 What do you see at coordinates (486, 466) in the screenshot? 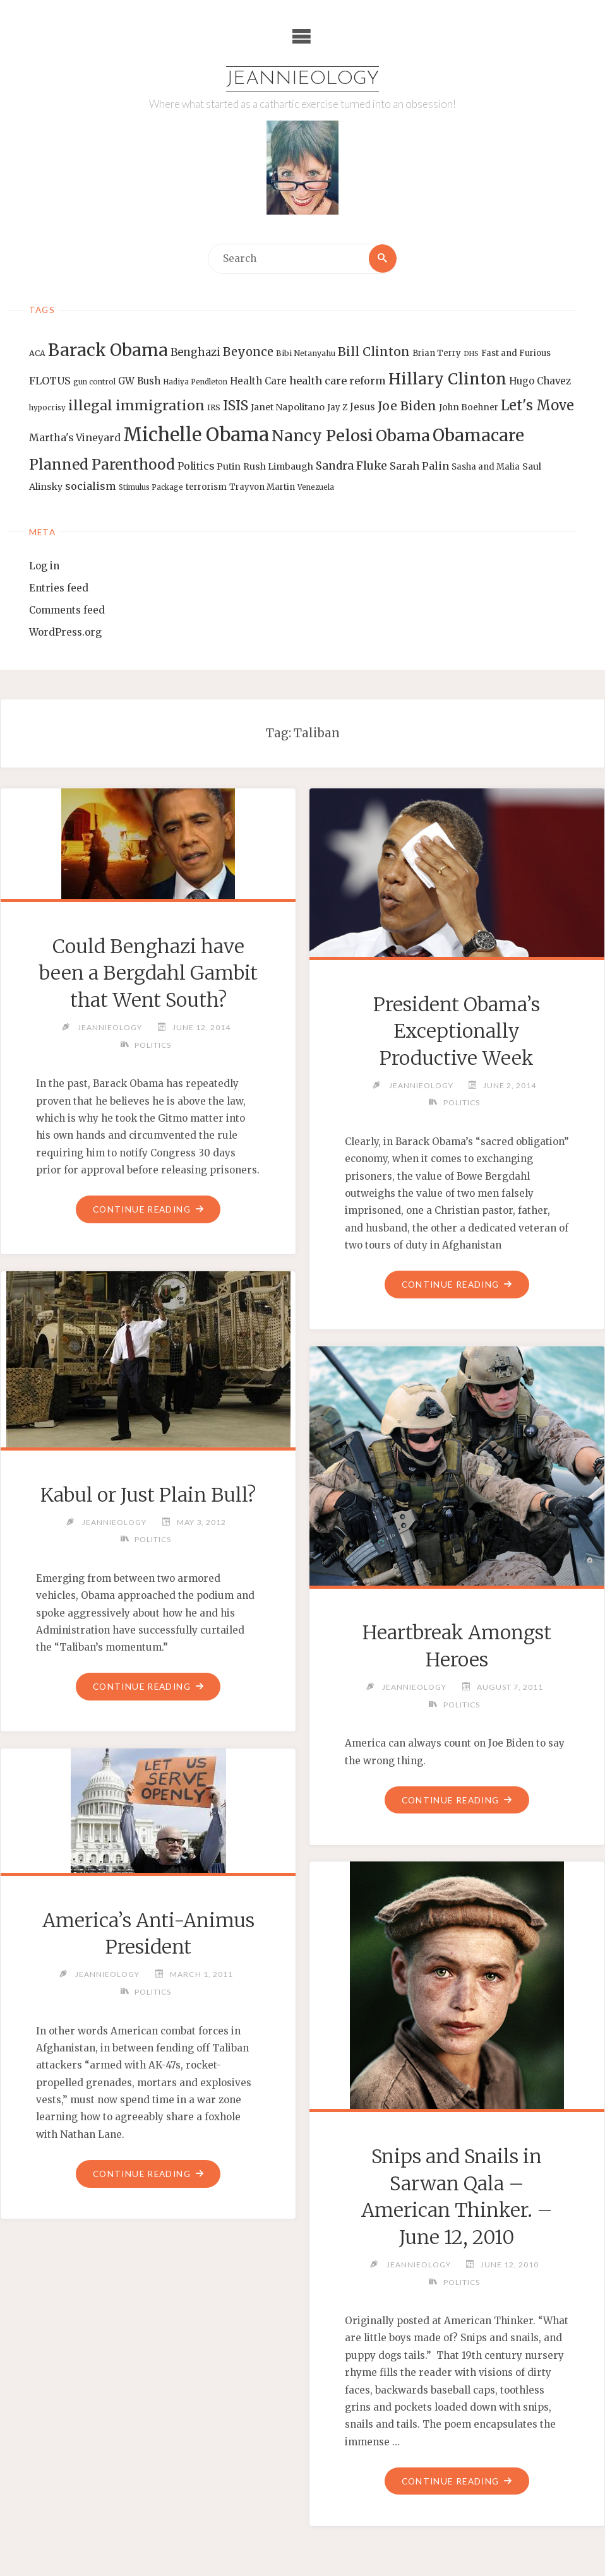
I see `Sasha and Malia [Sasha and Malia (14 items)]` at bounding box center [486, 466].